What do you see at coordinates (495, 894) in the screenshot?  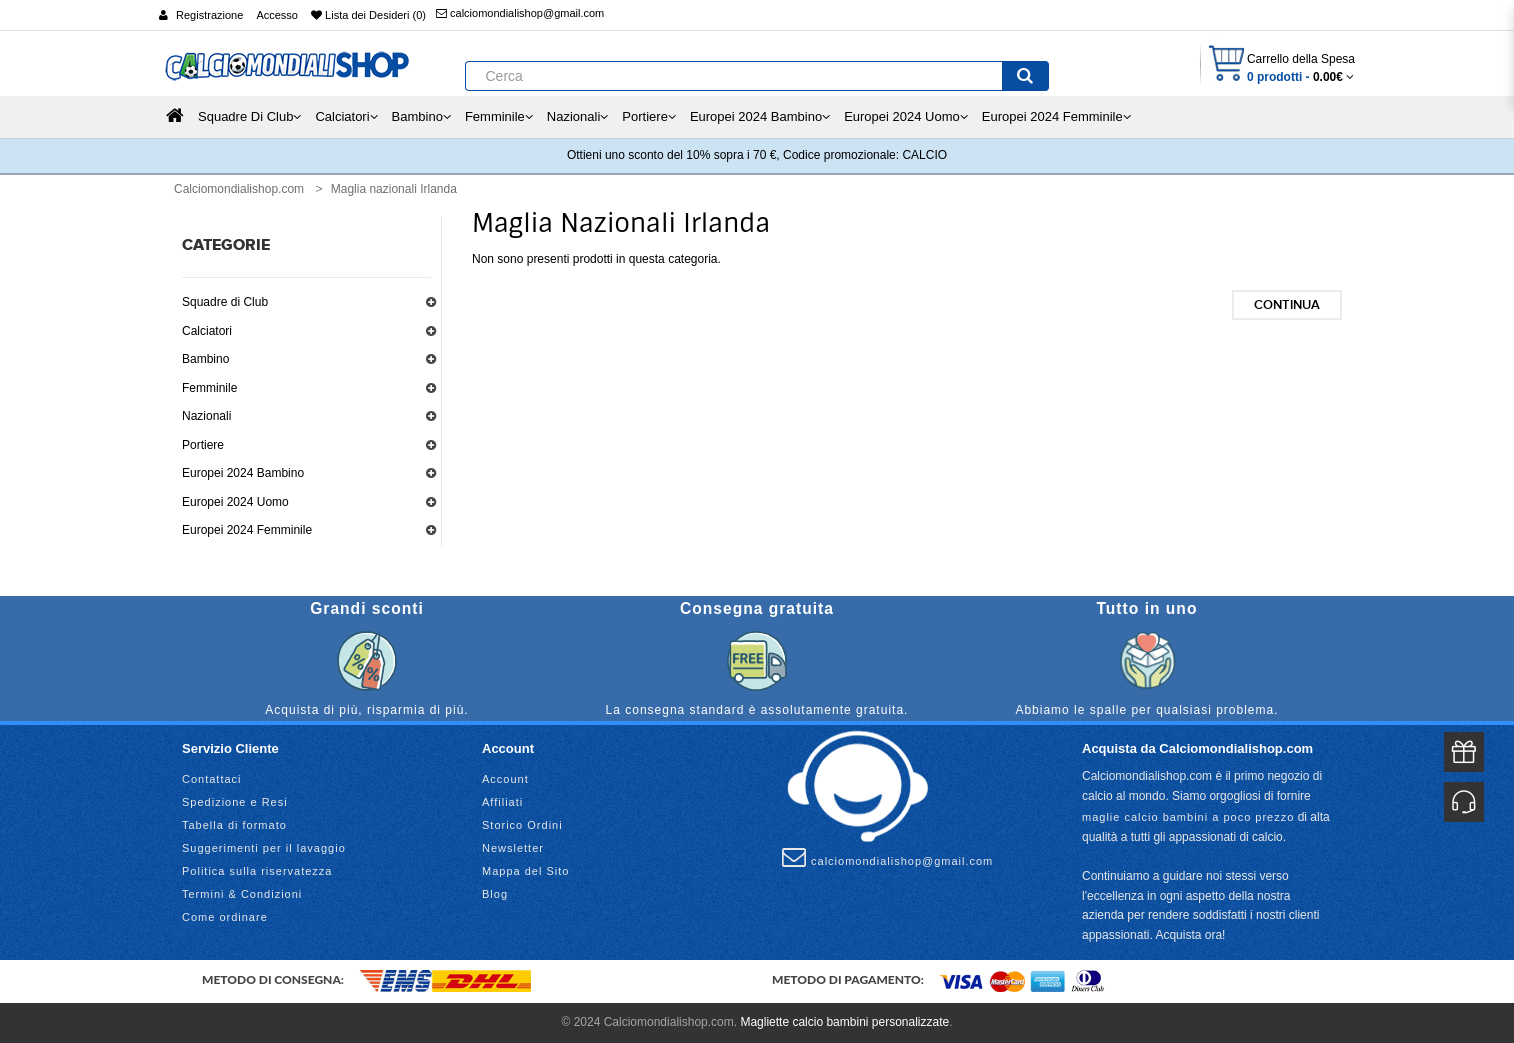 I see `Blog` at bounding box center [495, 894].